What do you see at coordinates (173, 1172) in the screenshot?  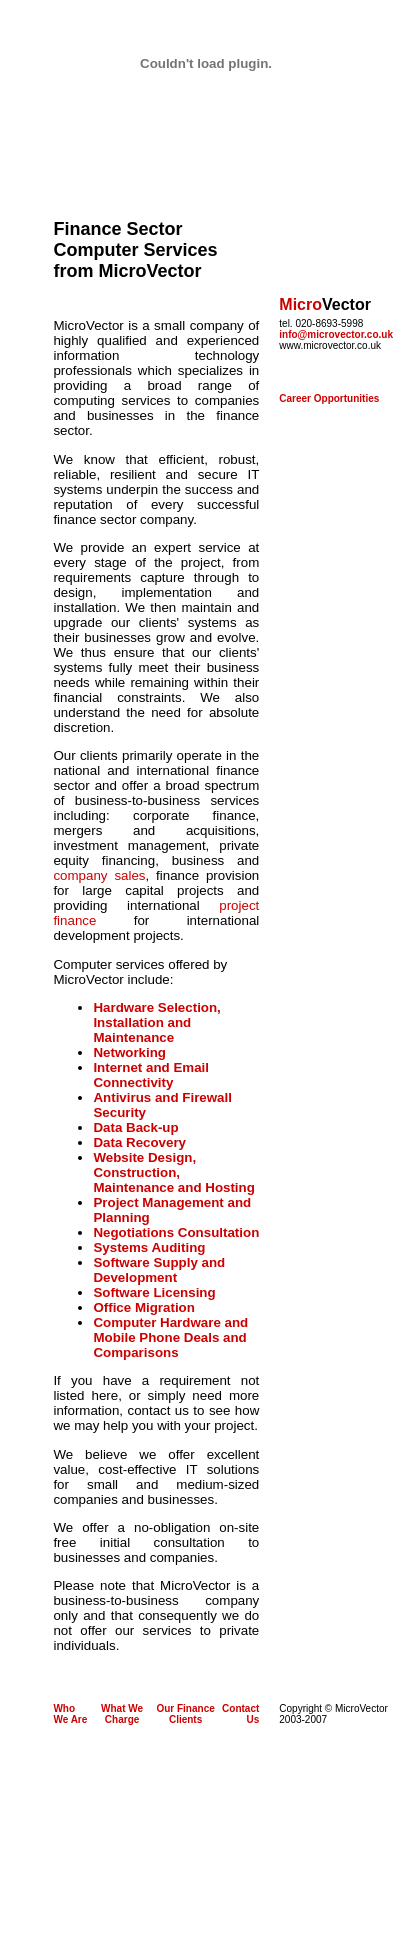 I see `Website Design, Construction, Maintenance and Hosting` at bounding box center [173, 1172].